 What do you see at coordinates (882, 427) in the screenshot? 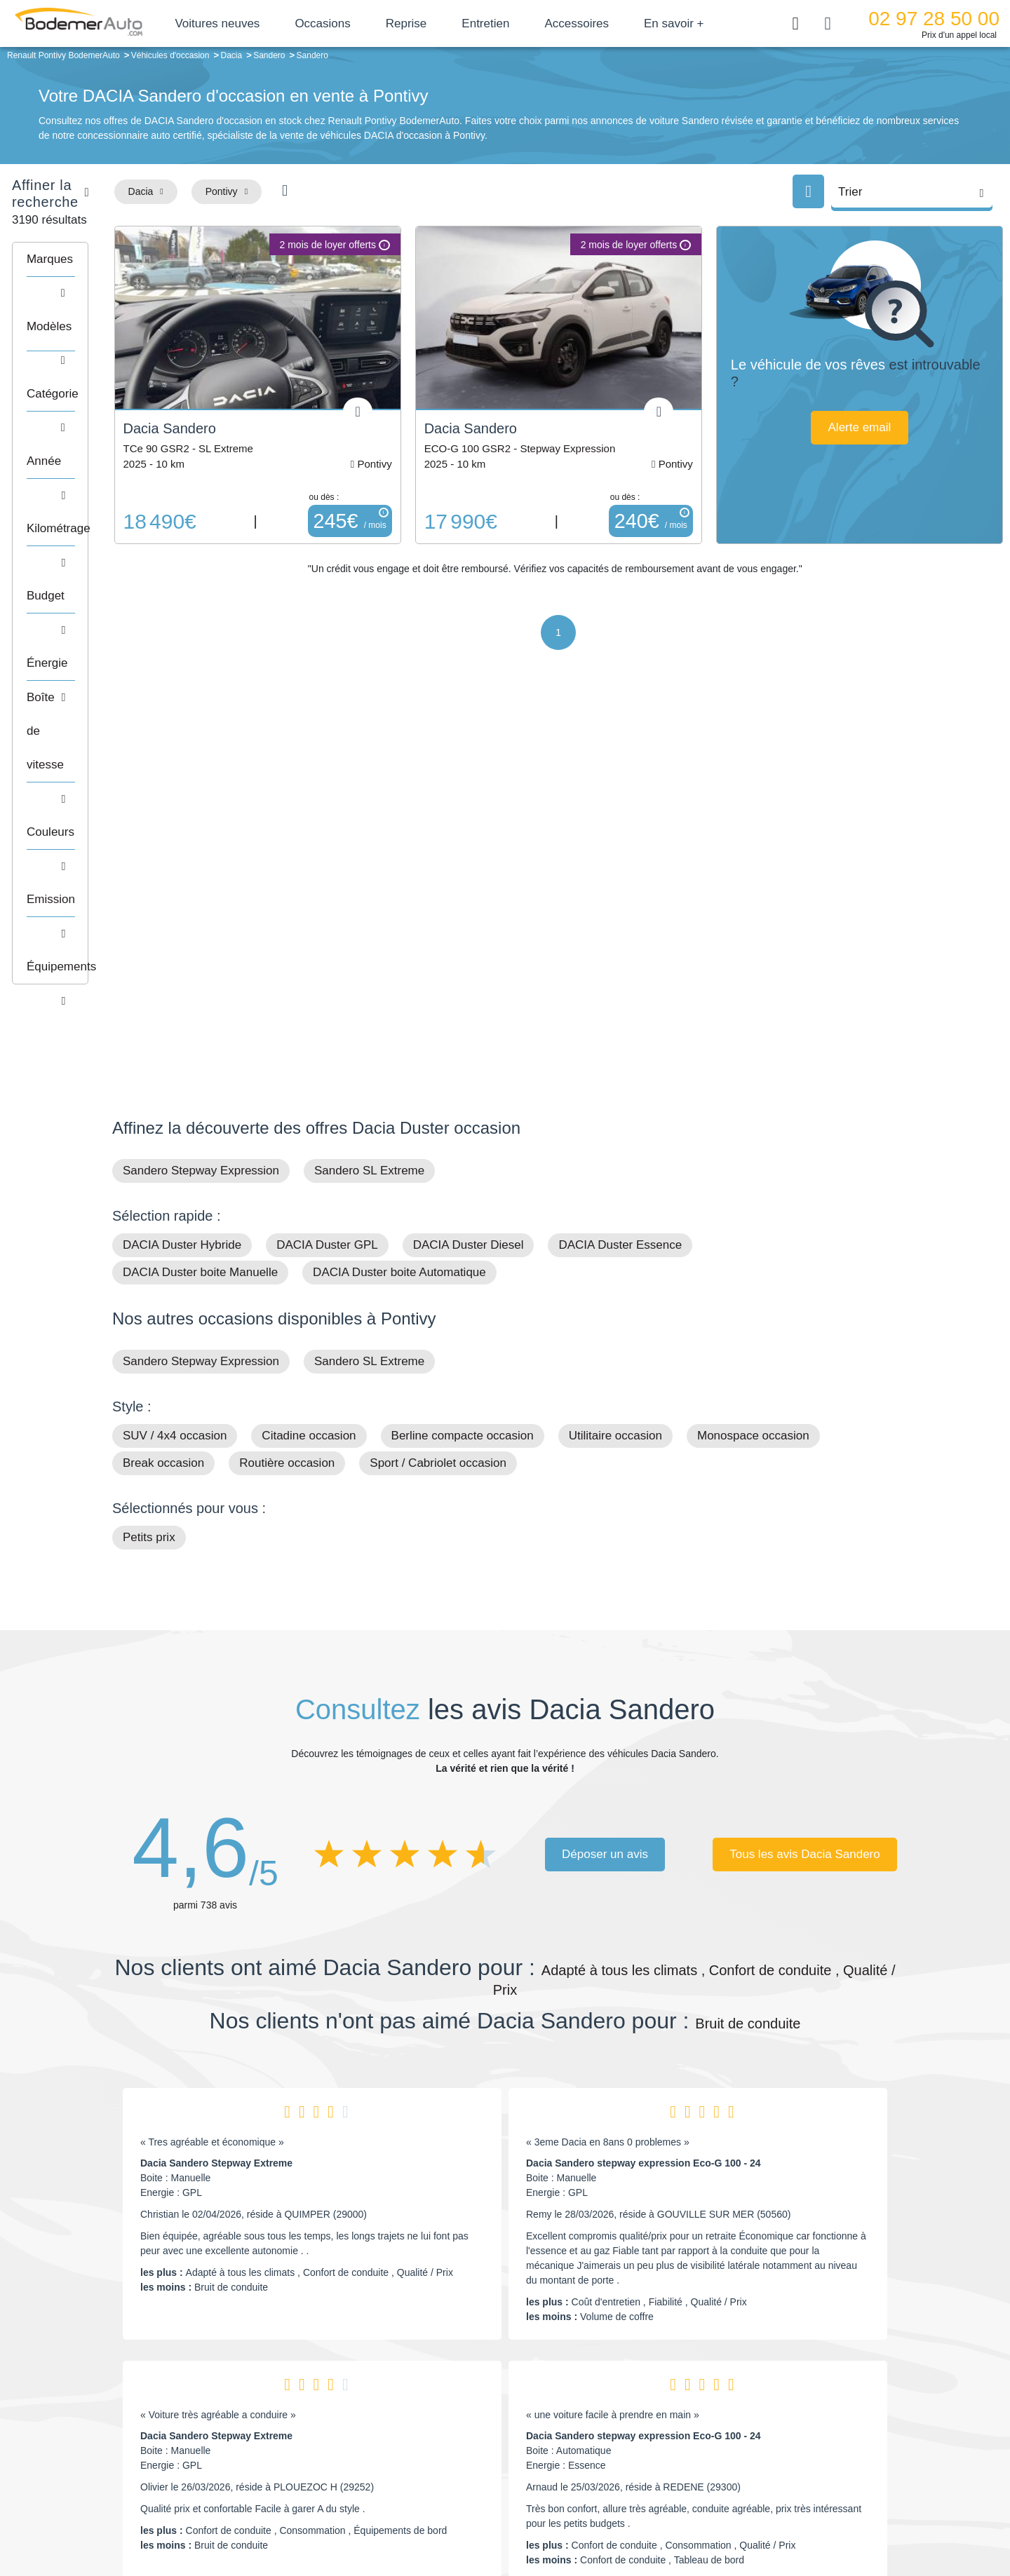
I see `Alerte email` at bounding box center [882, 427].